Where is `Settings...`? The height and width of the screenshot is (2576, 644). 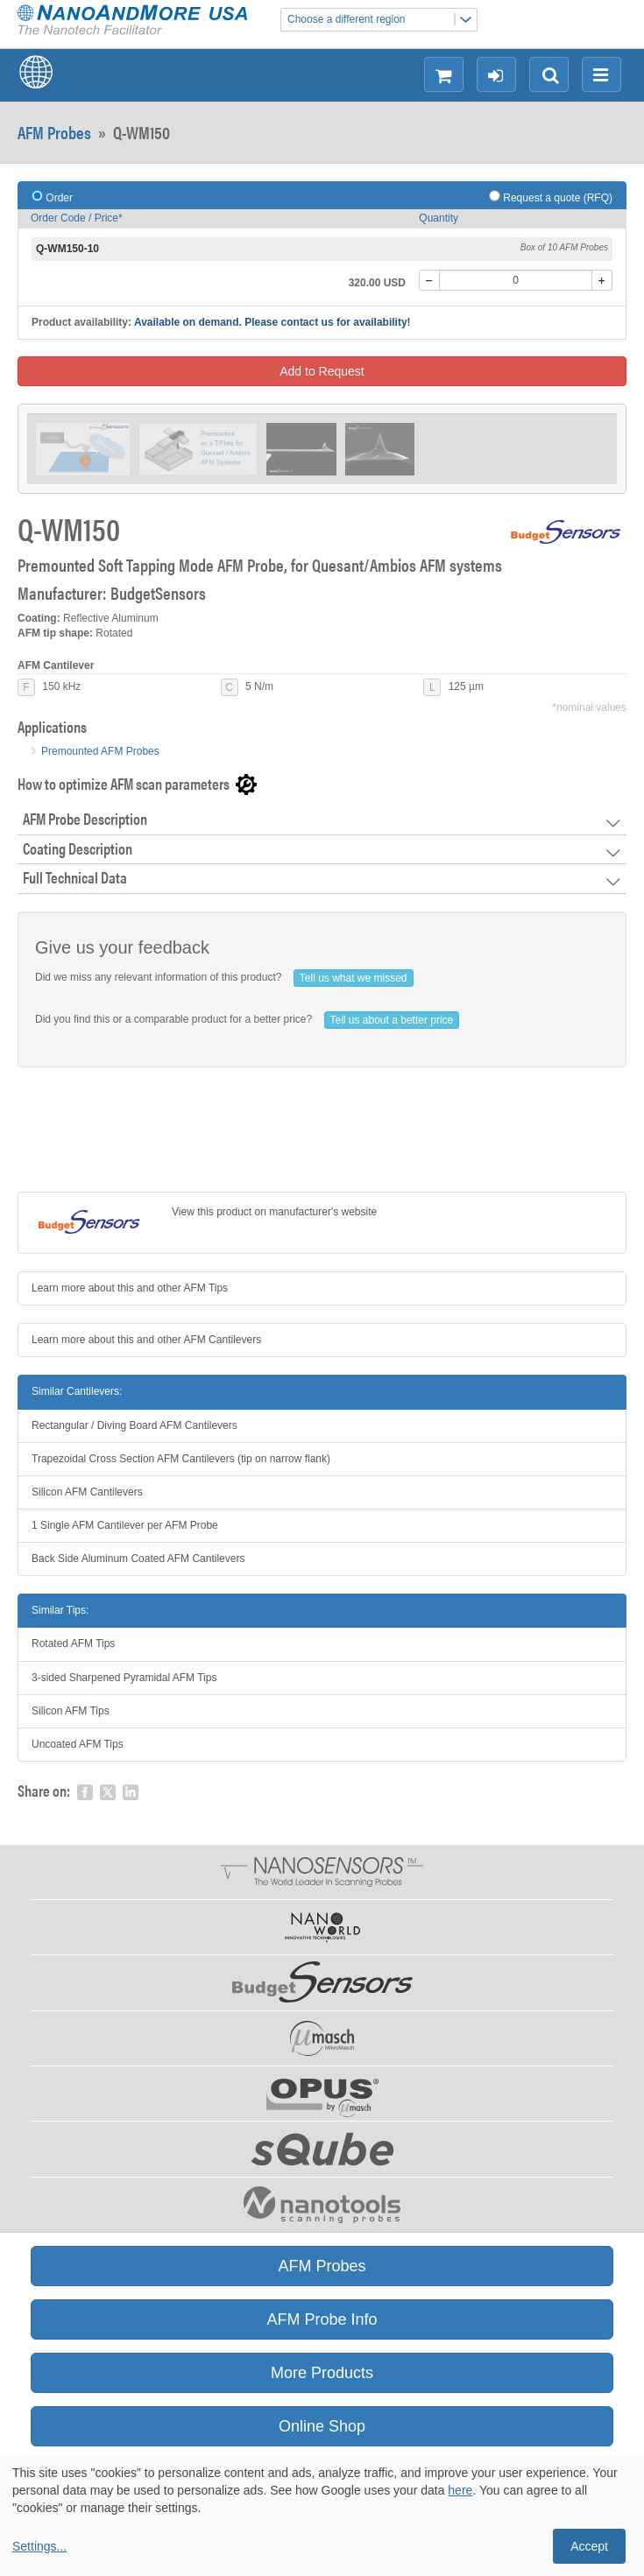 Settings... is located at coordinates (39, 2546).